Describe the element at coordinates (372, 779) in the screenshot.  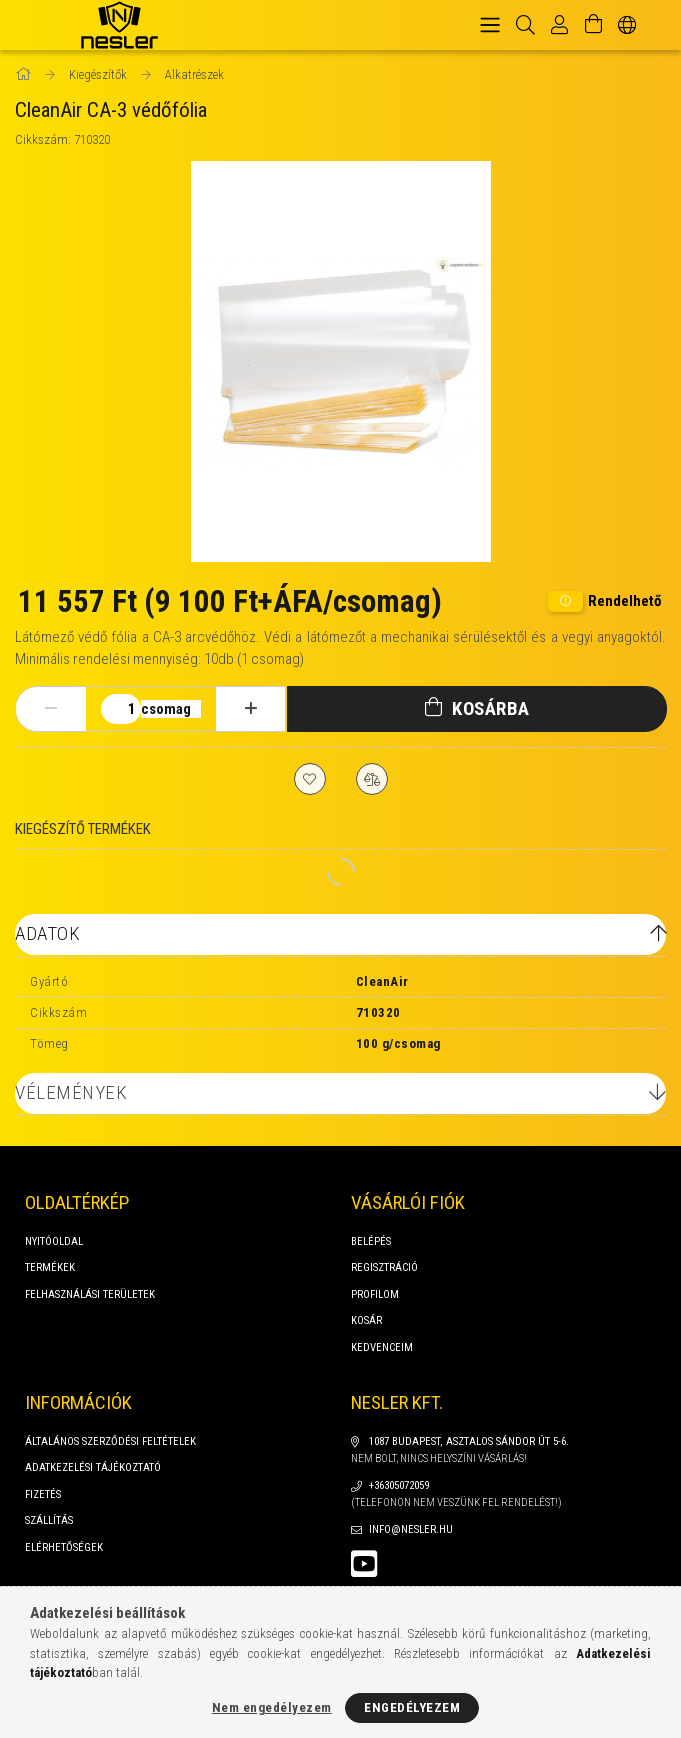
I see `[Összehasonlítás]` at that location.